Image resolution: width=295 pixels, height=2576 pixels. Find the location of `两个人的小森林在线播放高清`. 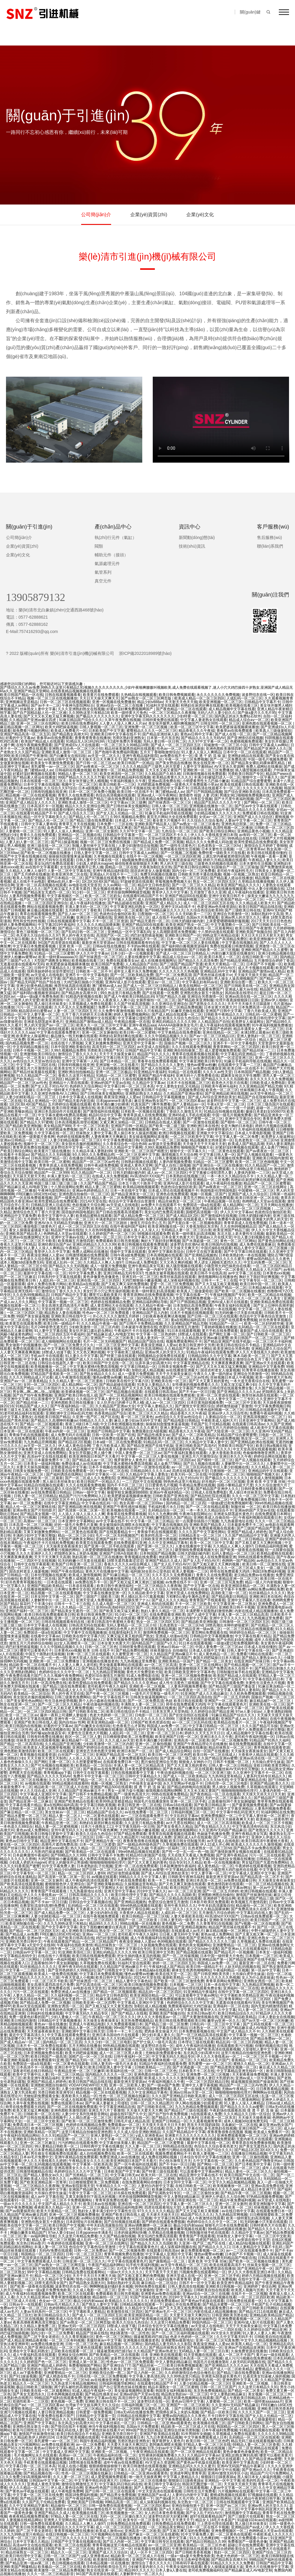

两个人的小森林在线播放高清 is located at coordinates (102, 1701).